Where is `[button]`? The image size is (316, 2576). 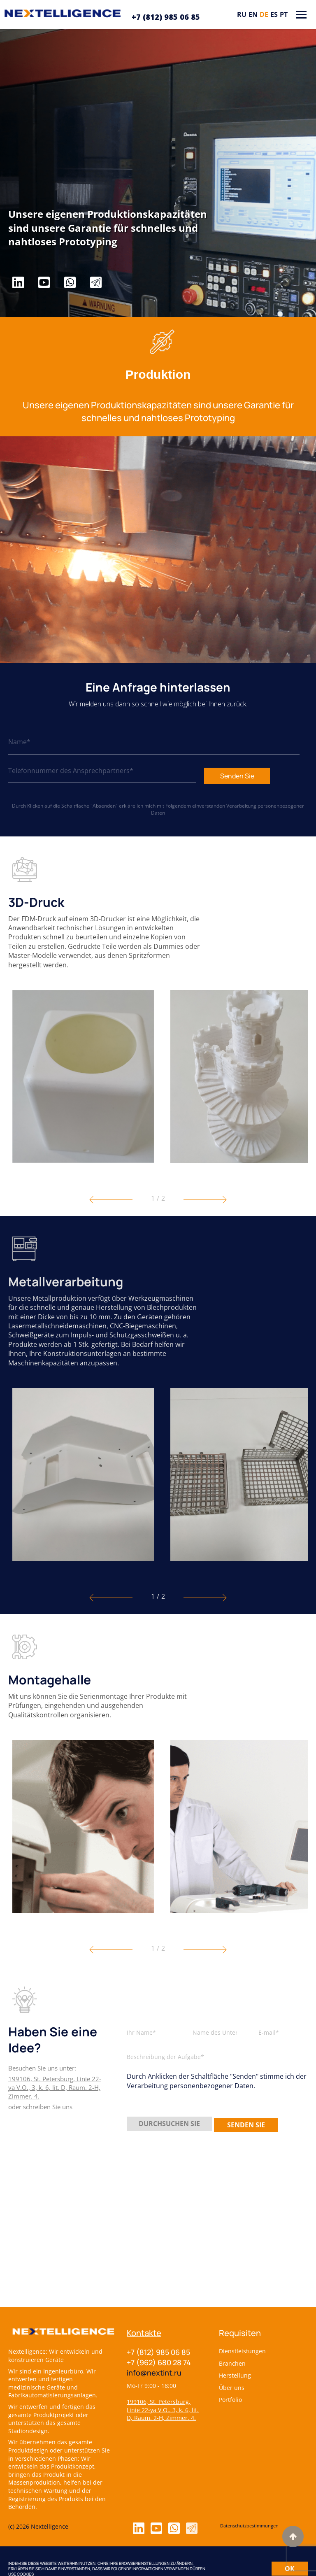 [button] is located at coordinates (110, 1200).